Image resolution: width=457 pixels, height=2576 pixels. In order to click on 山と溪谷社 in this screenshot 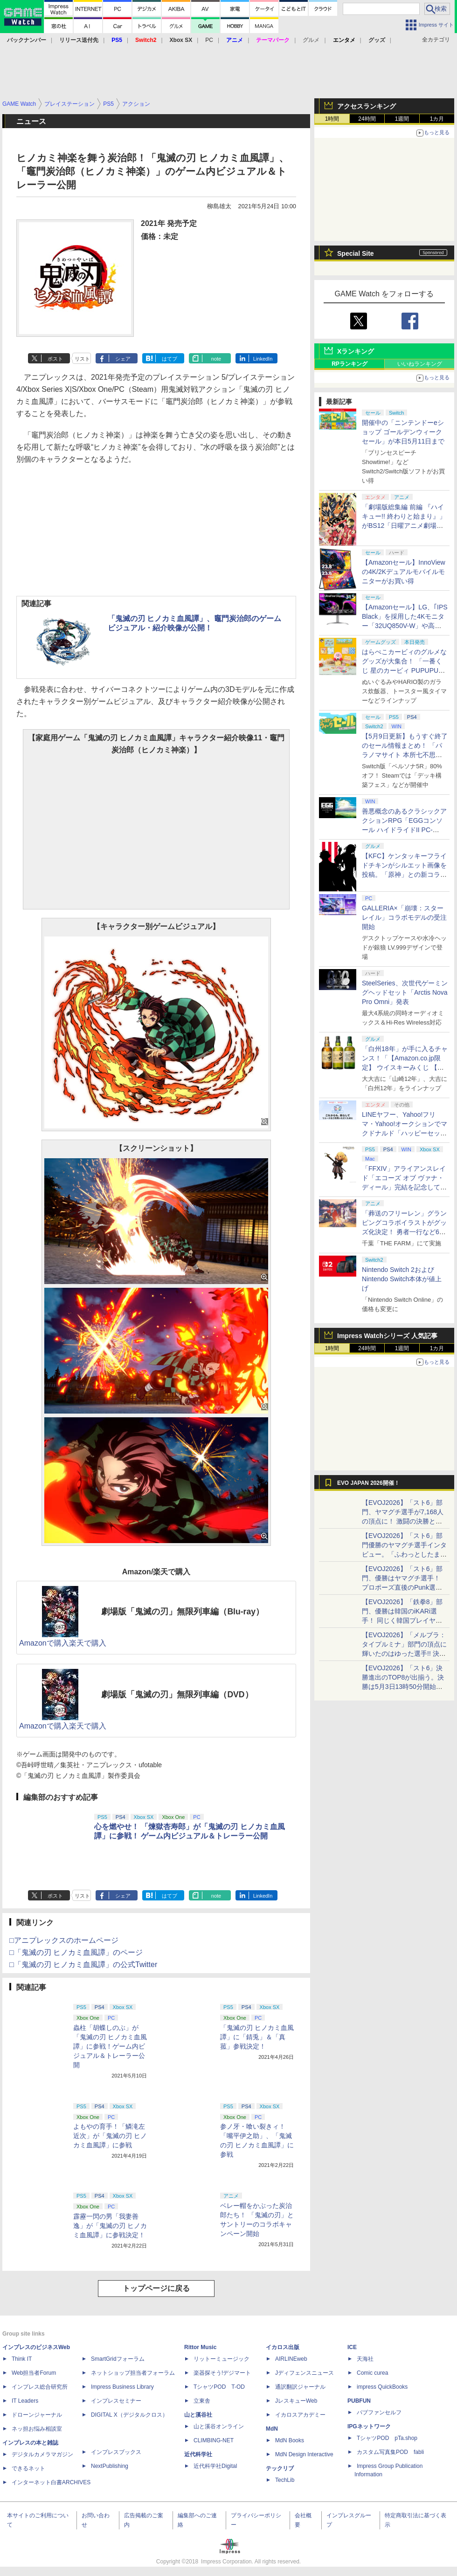, I will do `click(198, 2415)`.